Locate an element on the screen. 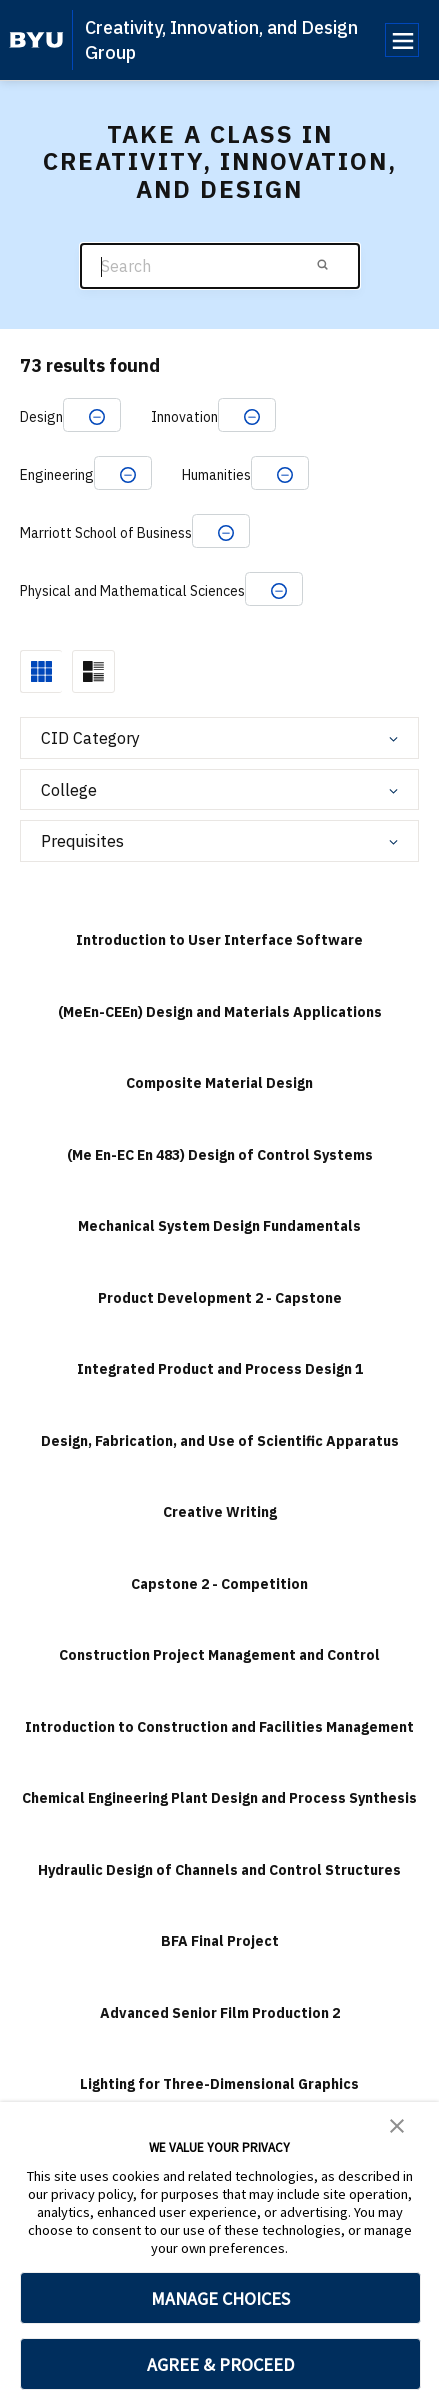 The height and width of the screenshot is (2399, 439). Creative Writing is located at coordinates (220, 1512).